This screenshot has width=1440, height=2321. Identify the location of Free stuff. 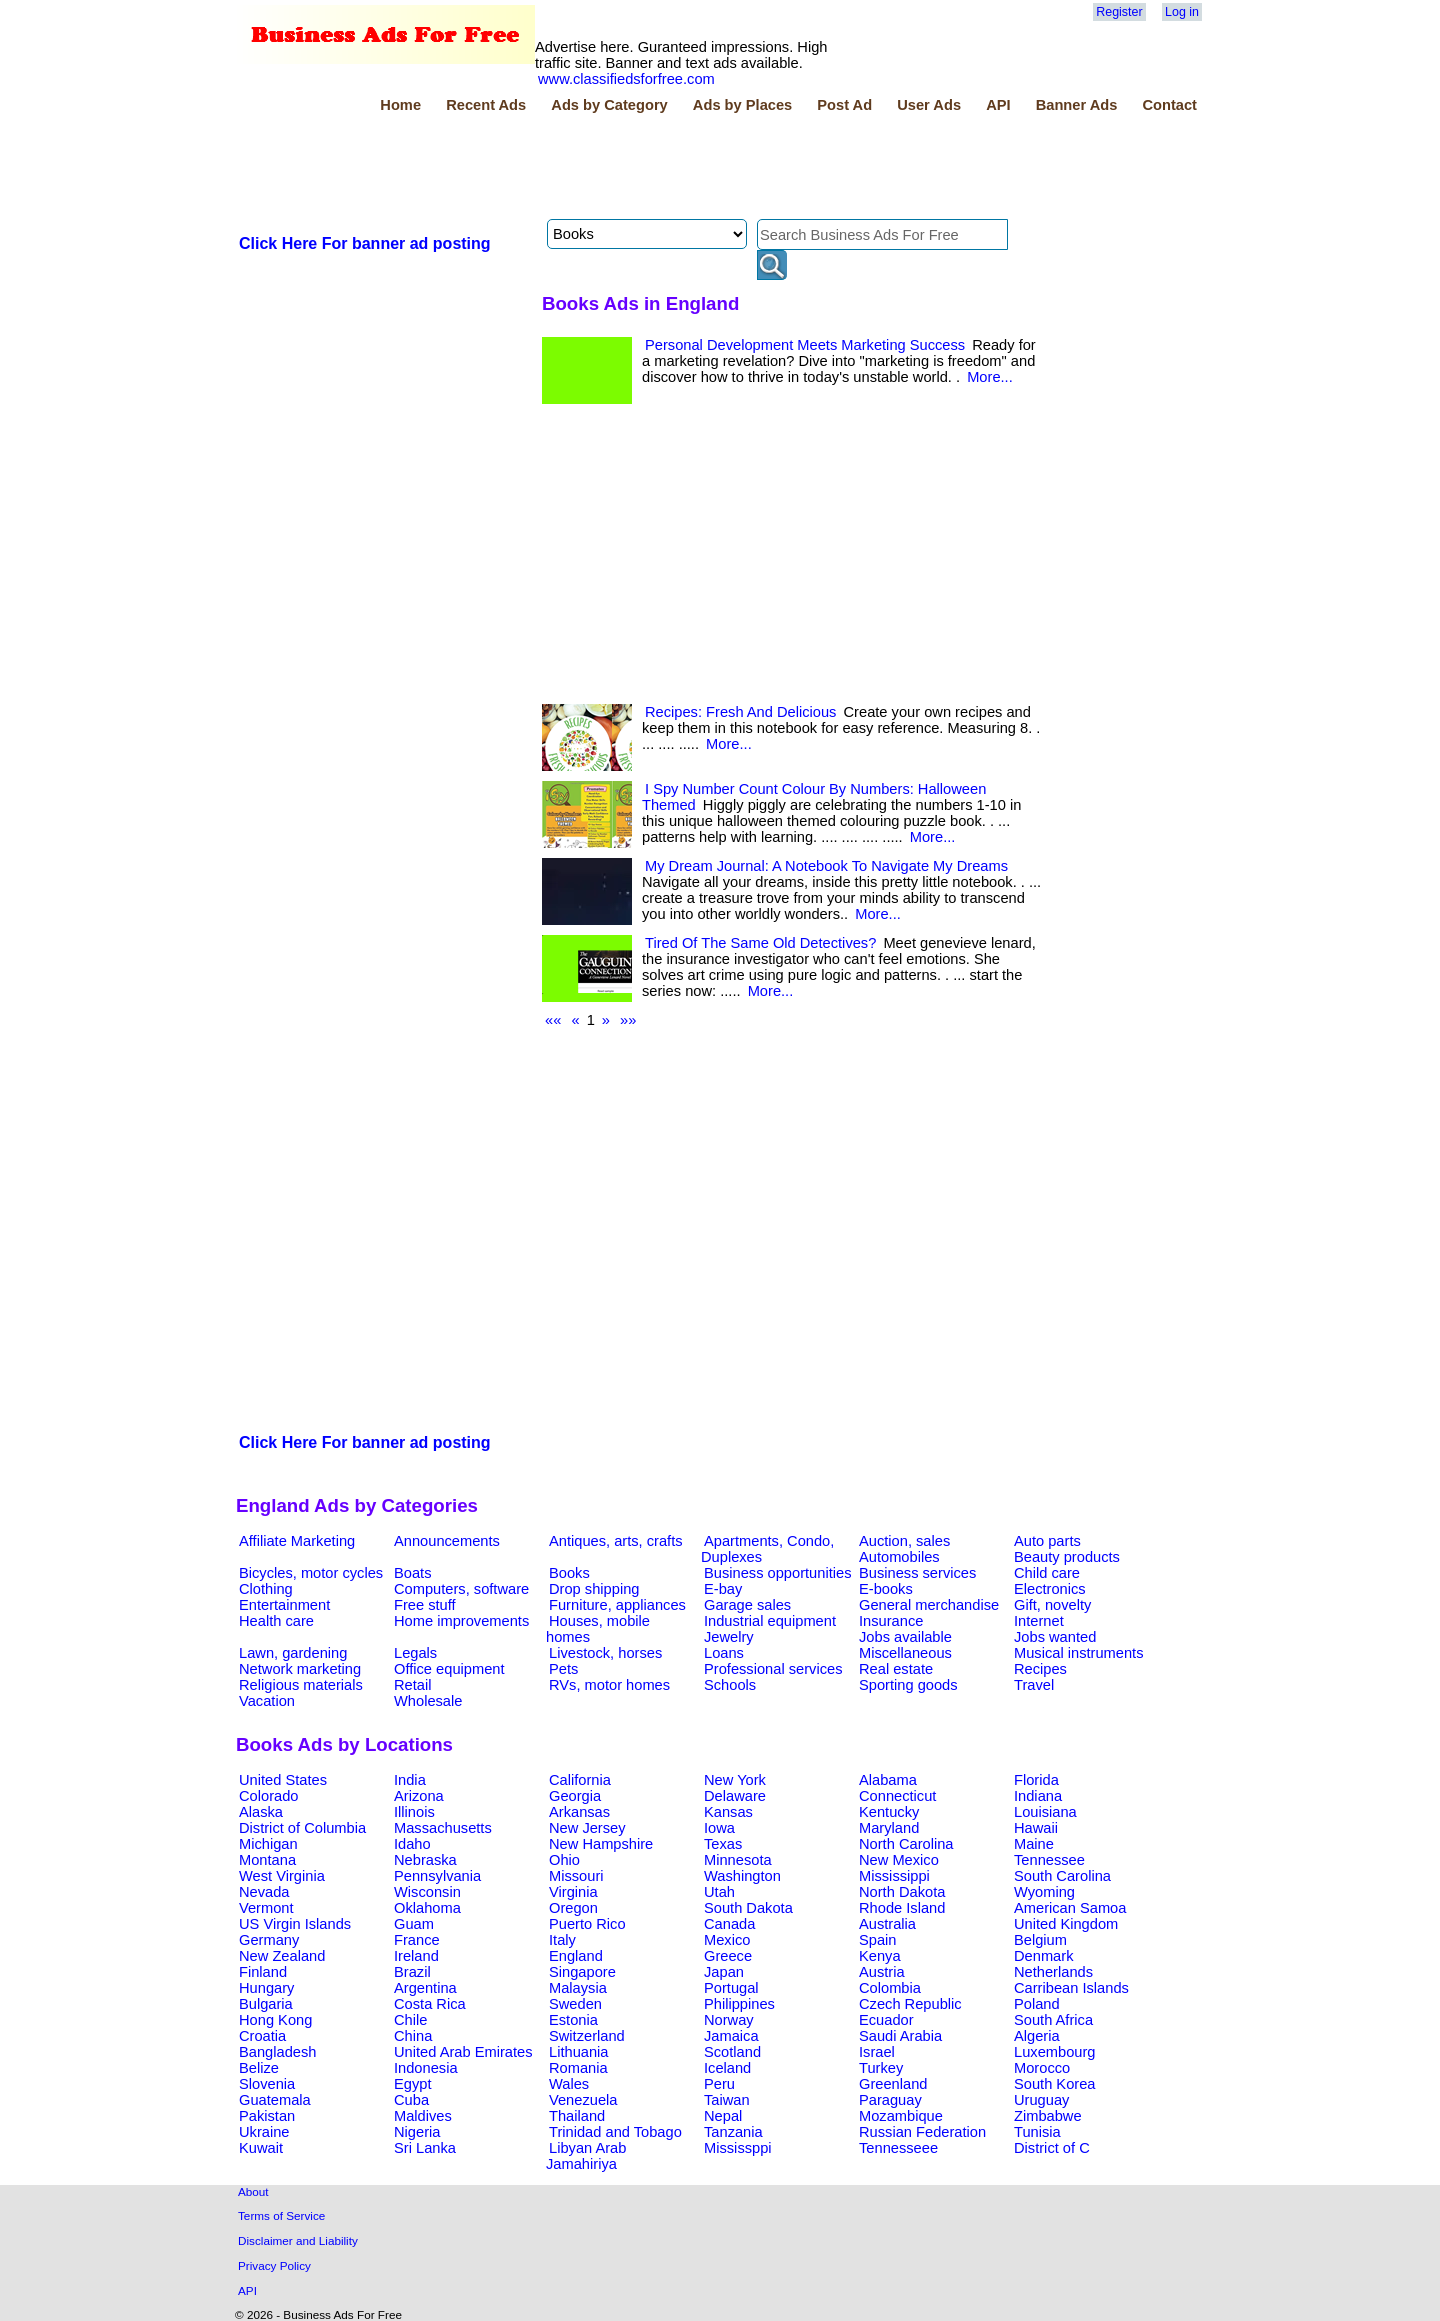
(425, 1605).